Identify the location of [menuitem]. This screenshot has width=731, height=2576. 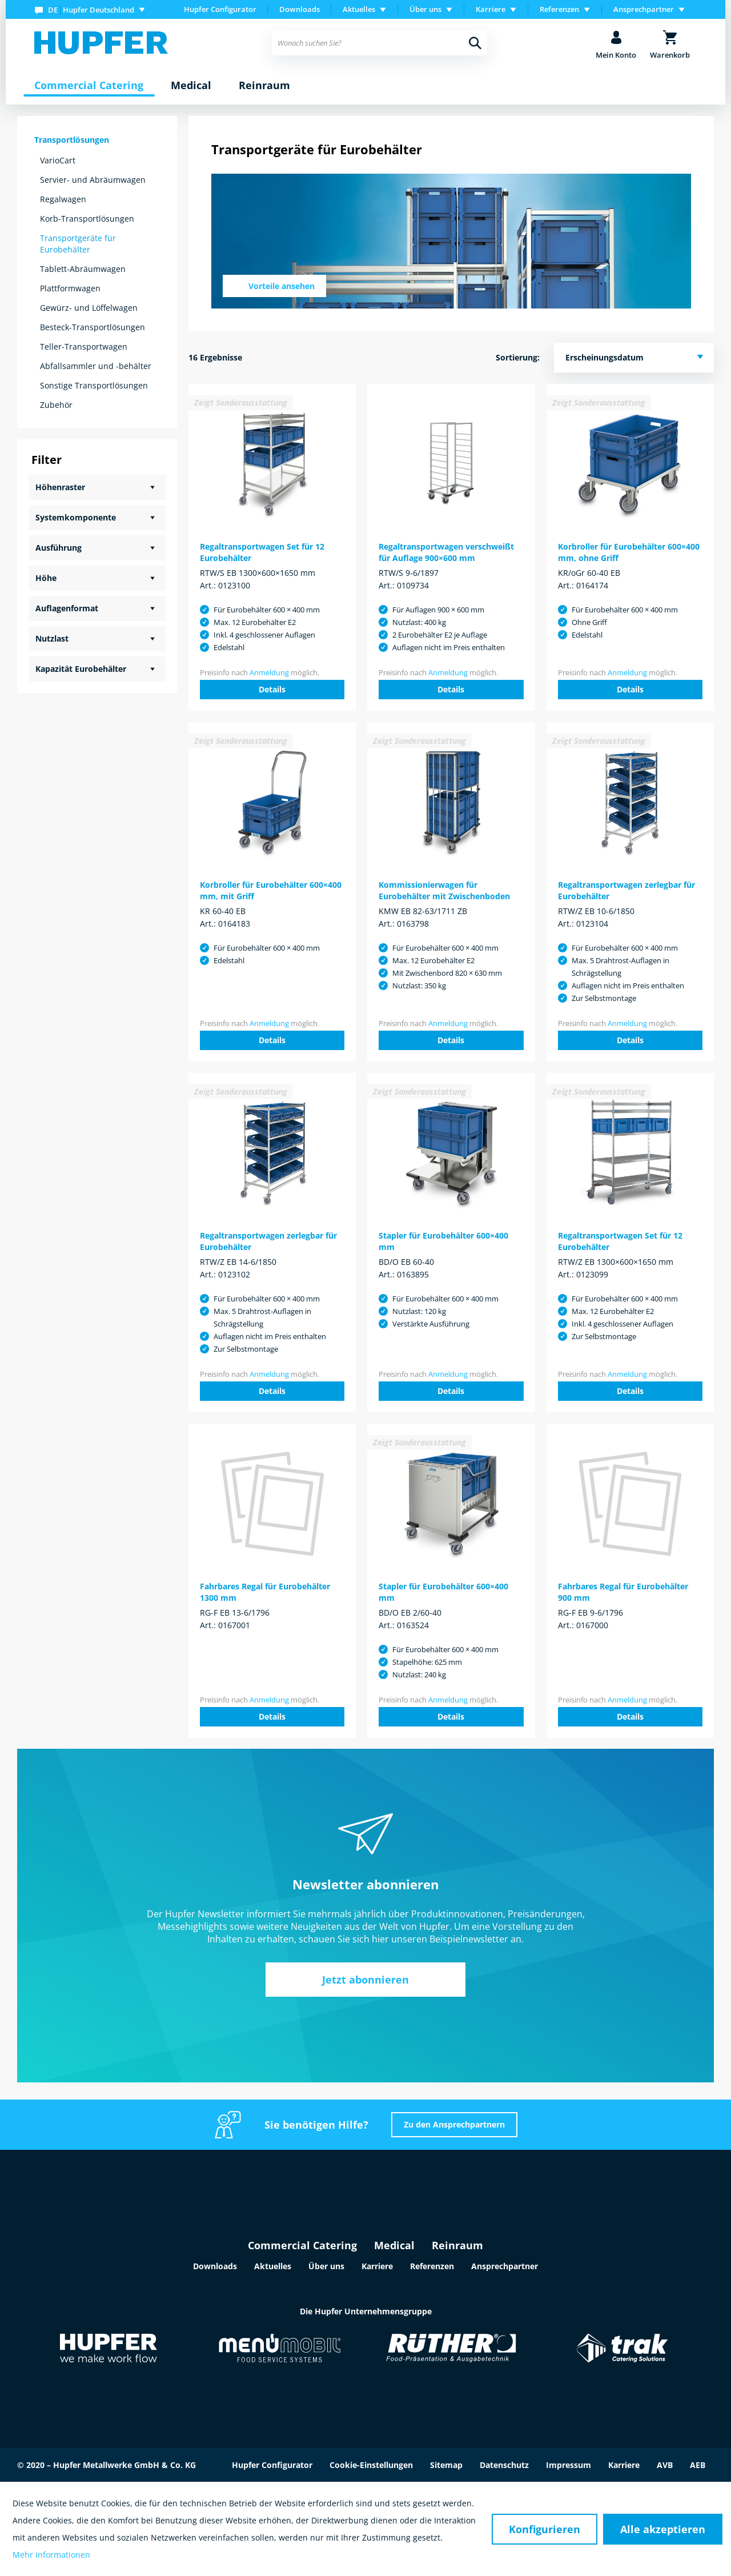
(92, 9).